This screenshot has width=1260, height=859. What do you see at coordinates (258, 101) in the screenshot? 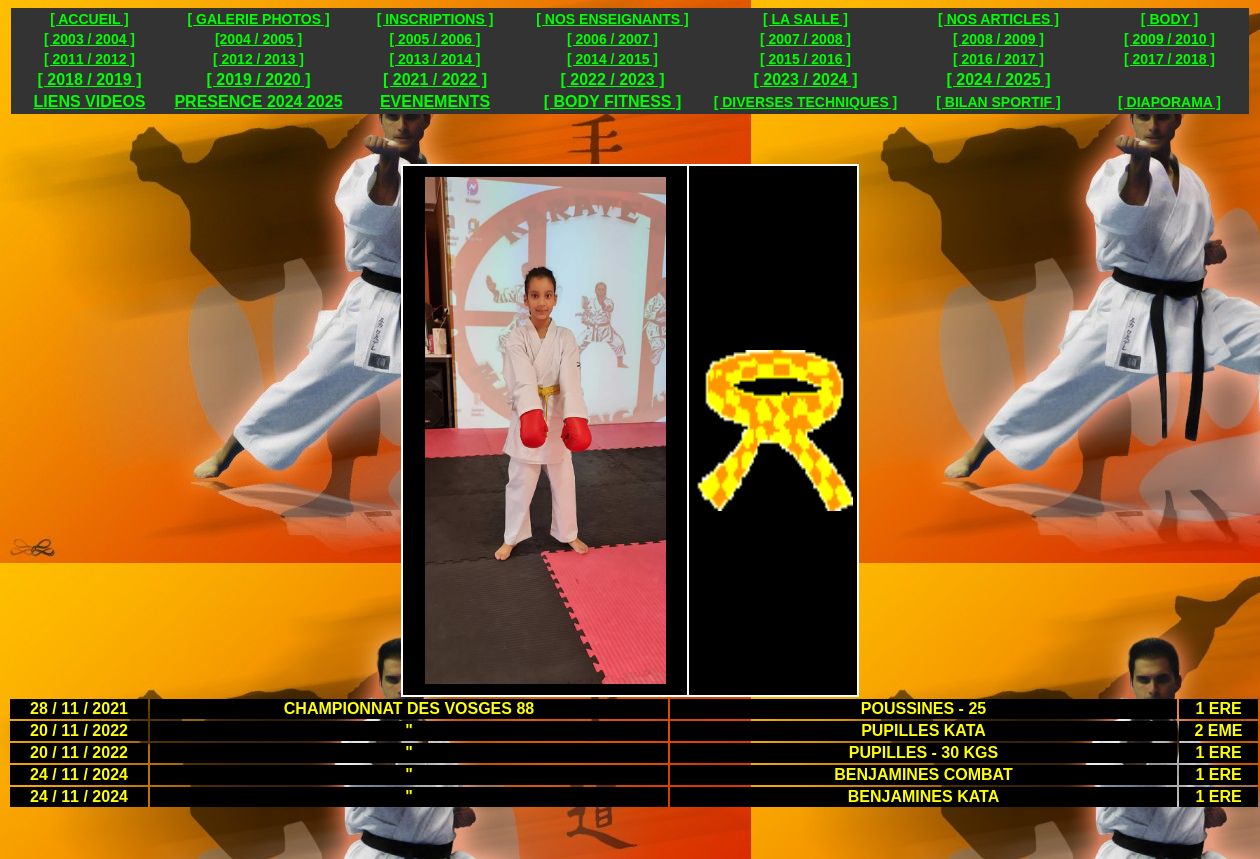
I see `PRESENCE 2024 2025` at bounding box center [258, 101].